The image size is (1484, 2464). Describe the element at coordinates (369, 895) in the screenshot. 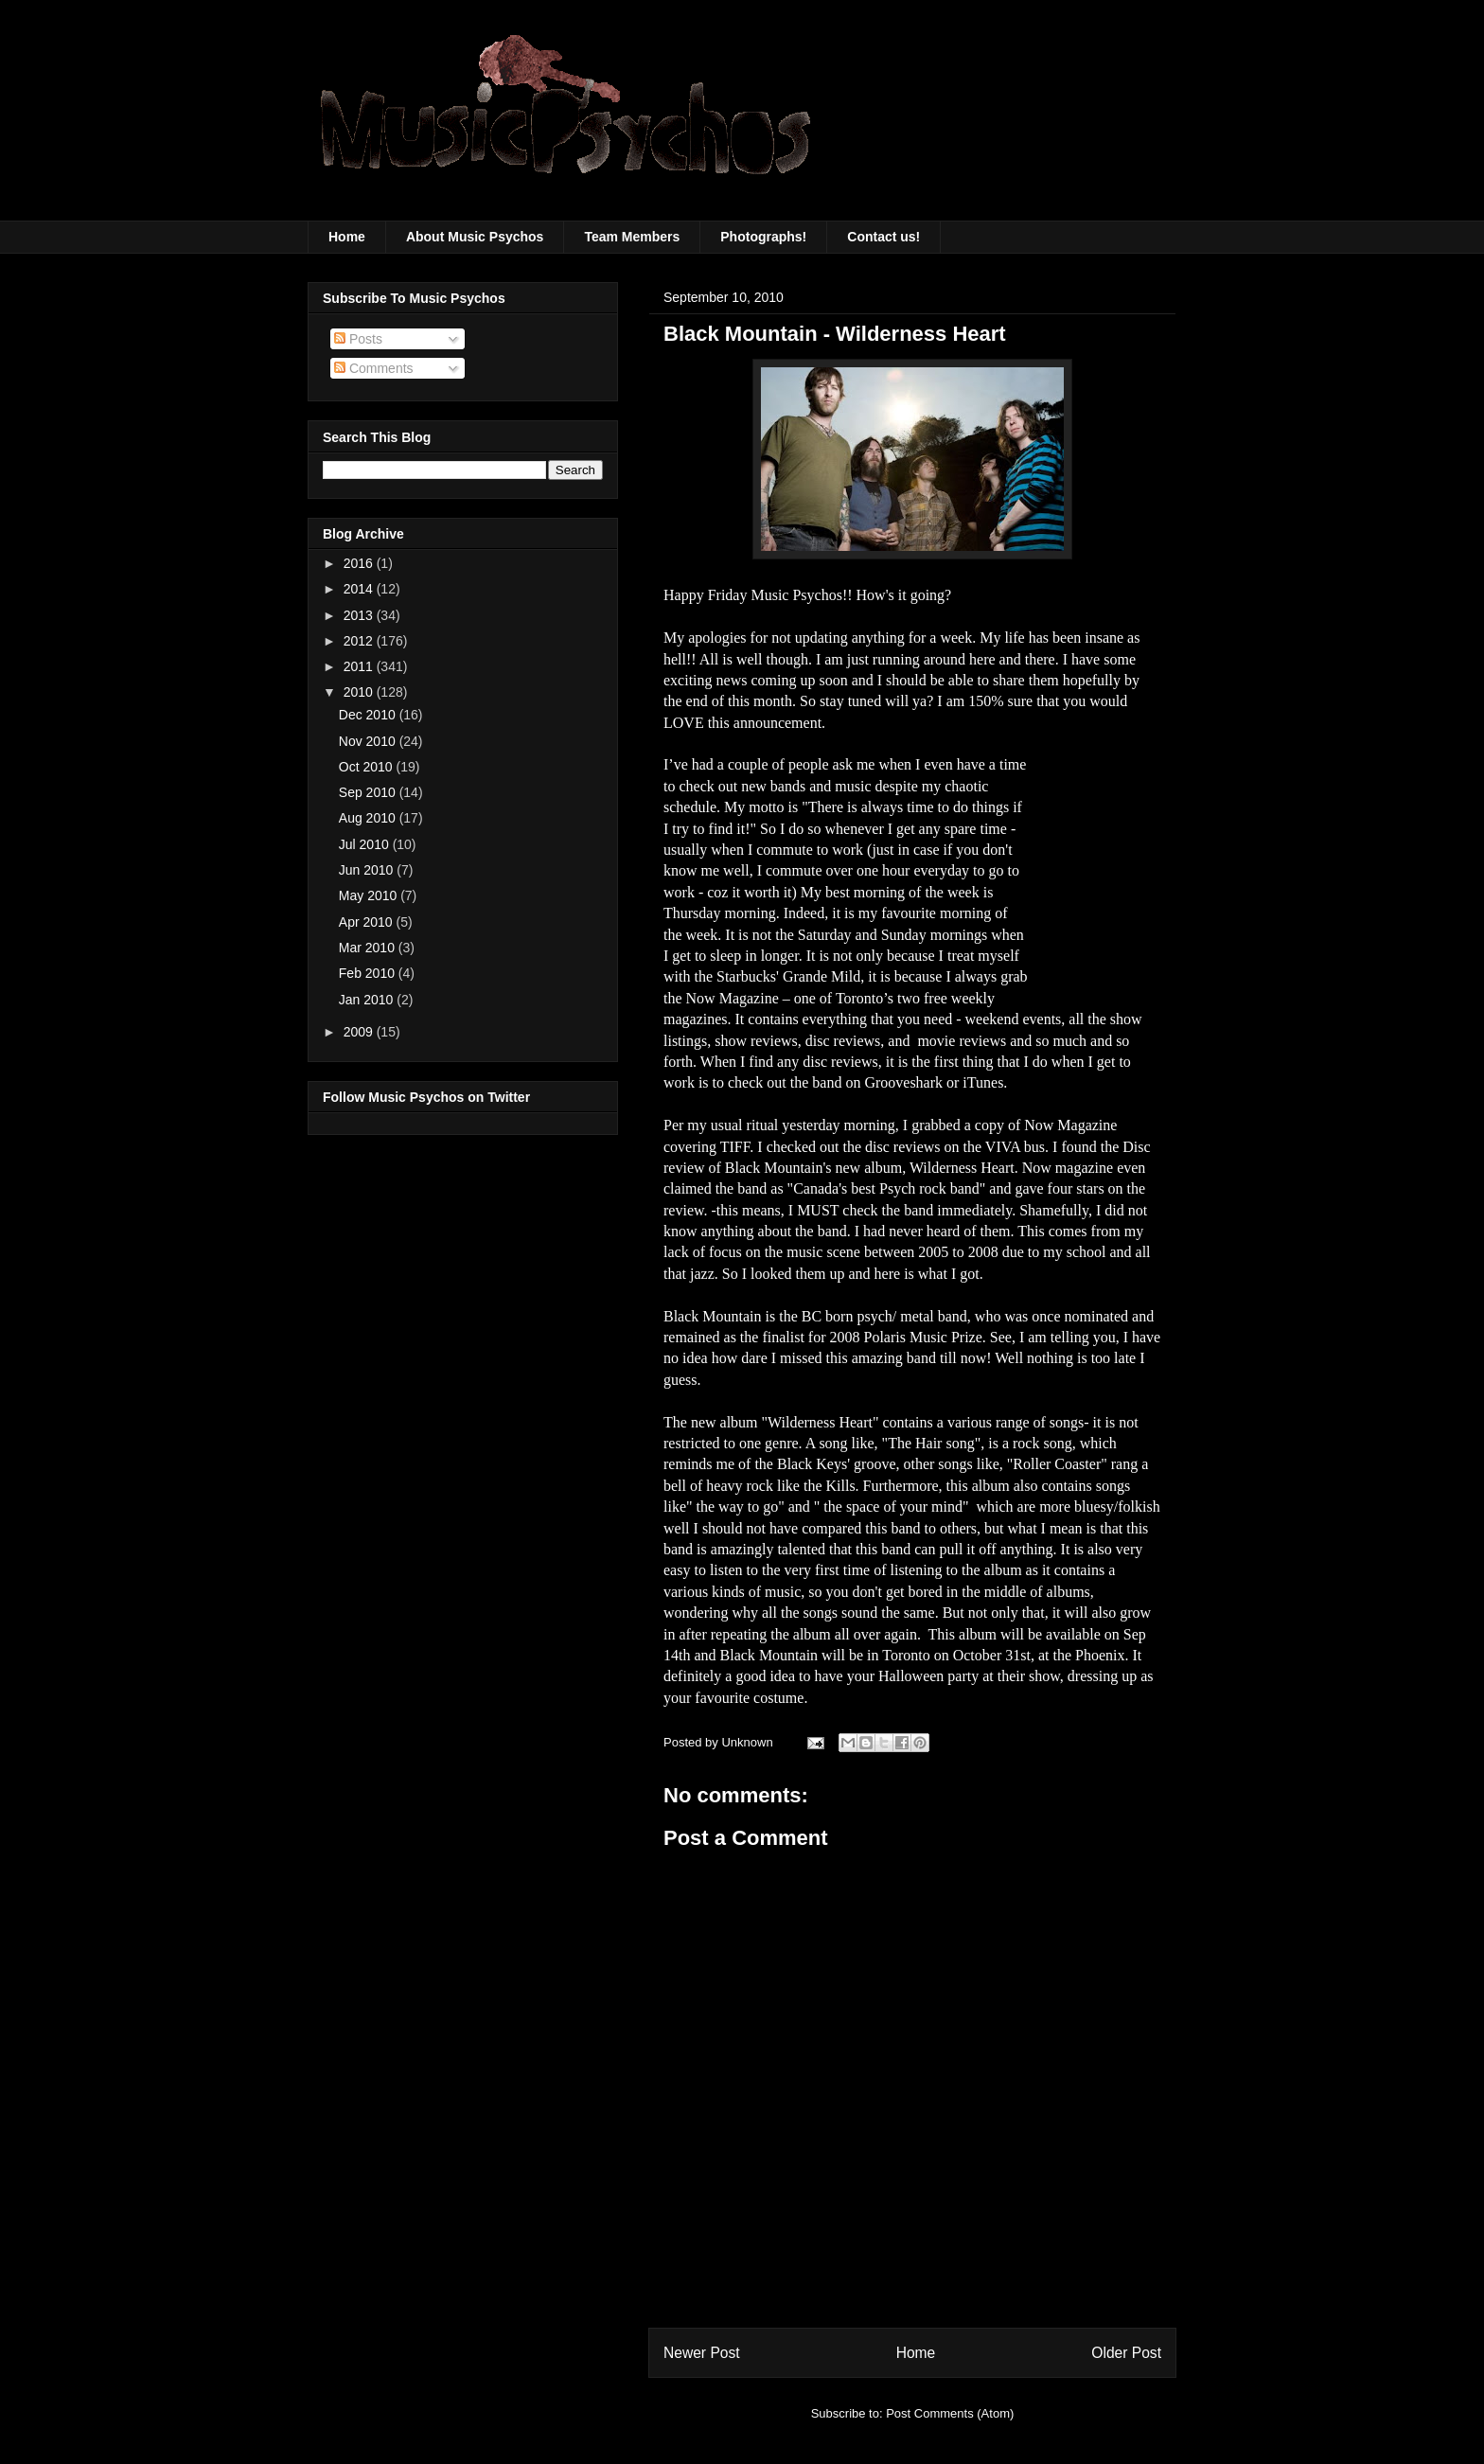

I see `May 2010` at that location.